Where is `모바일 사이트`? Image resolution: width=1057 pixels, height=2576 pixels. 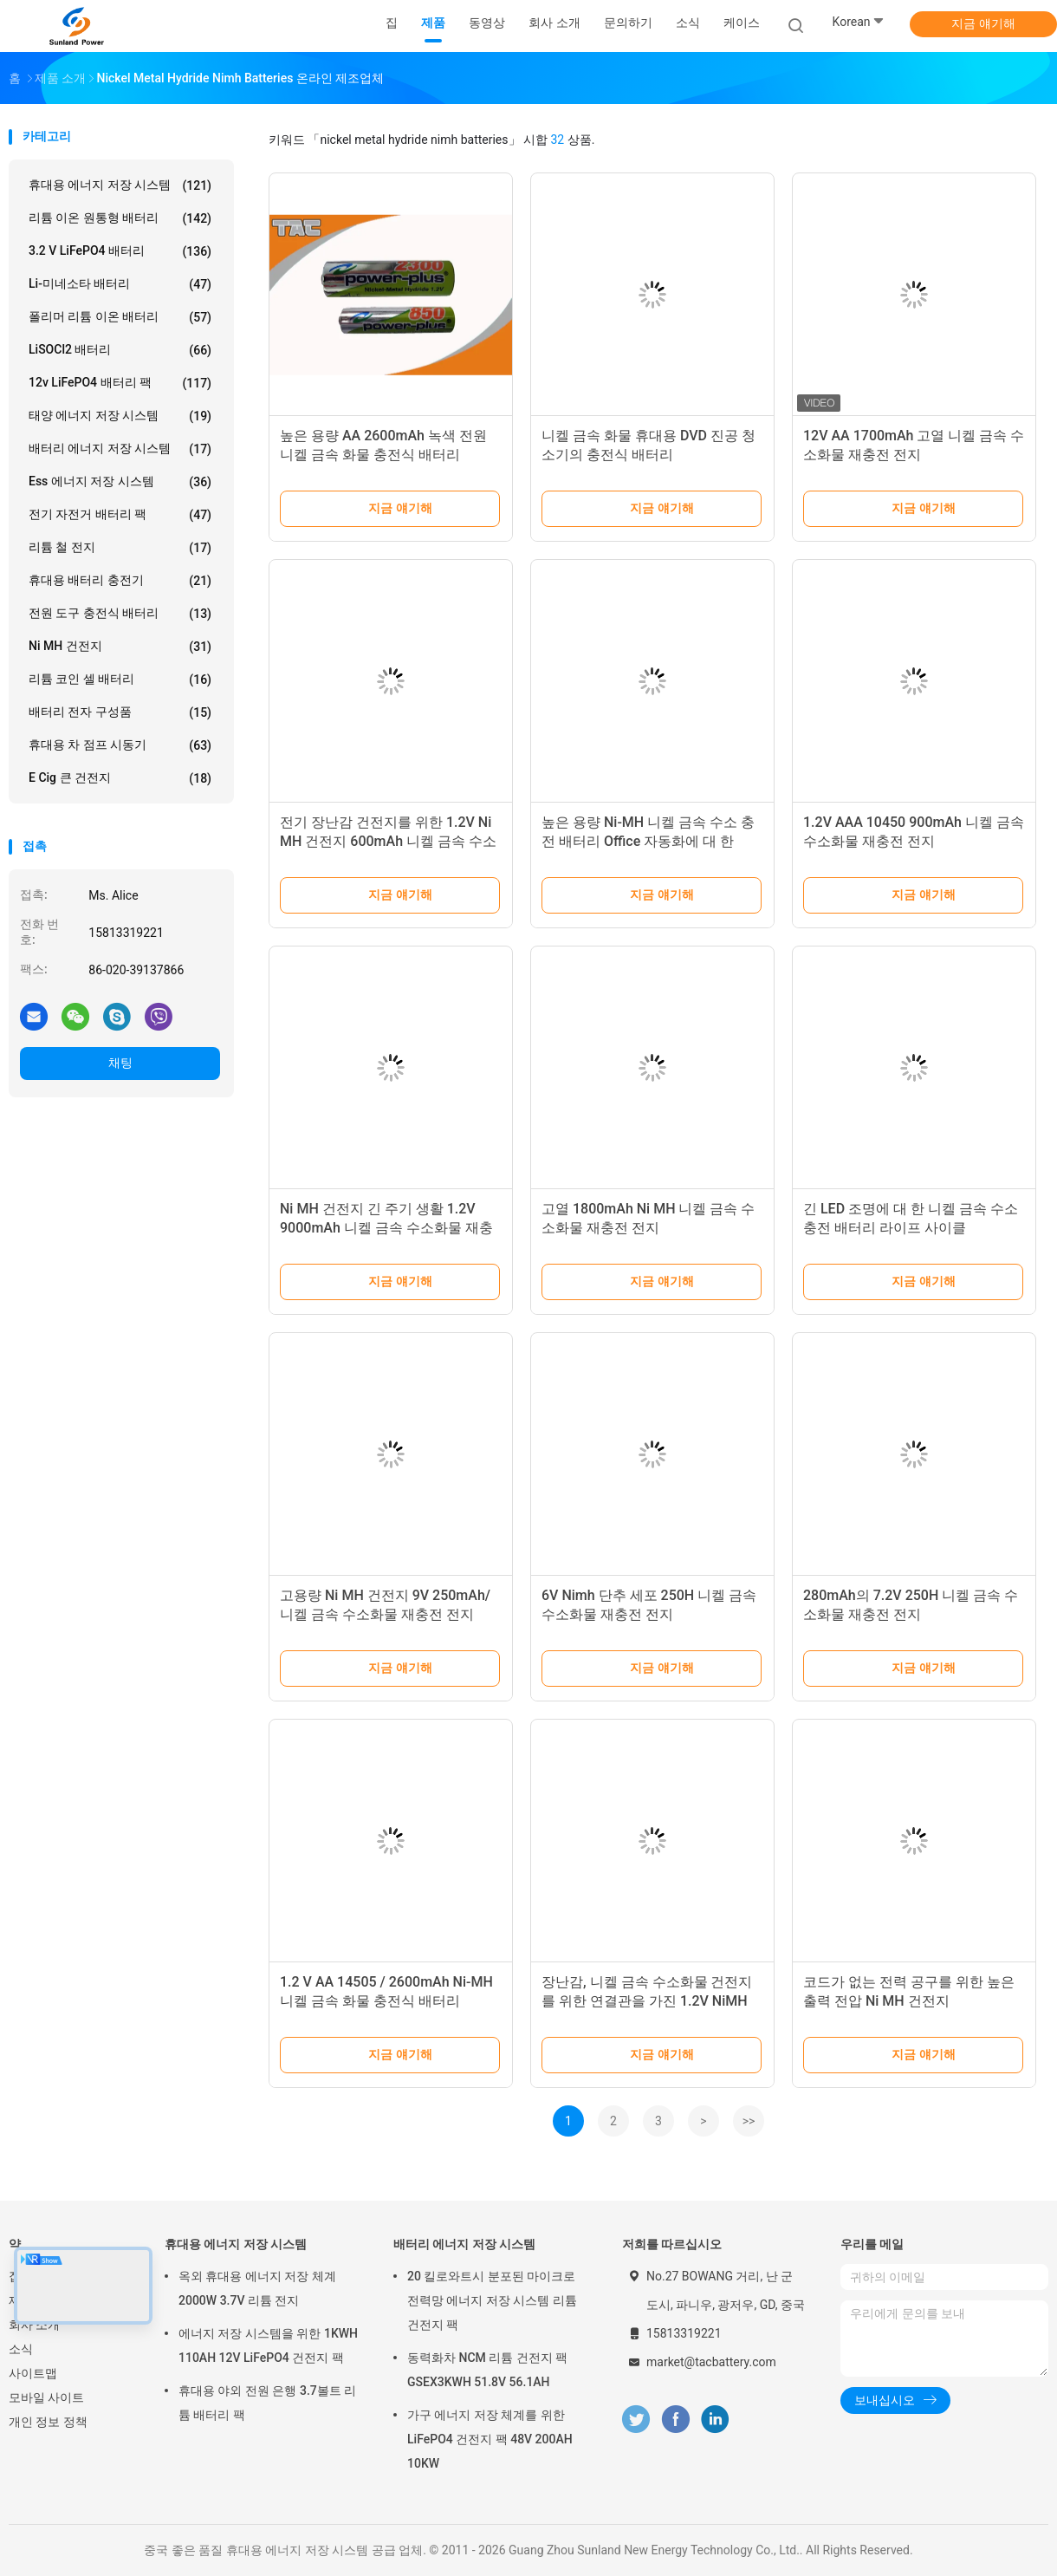 모바일 사이트 is located at coordinates (46, 2397).